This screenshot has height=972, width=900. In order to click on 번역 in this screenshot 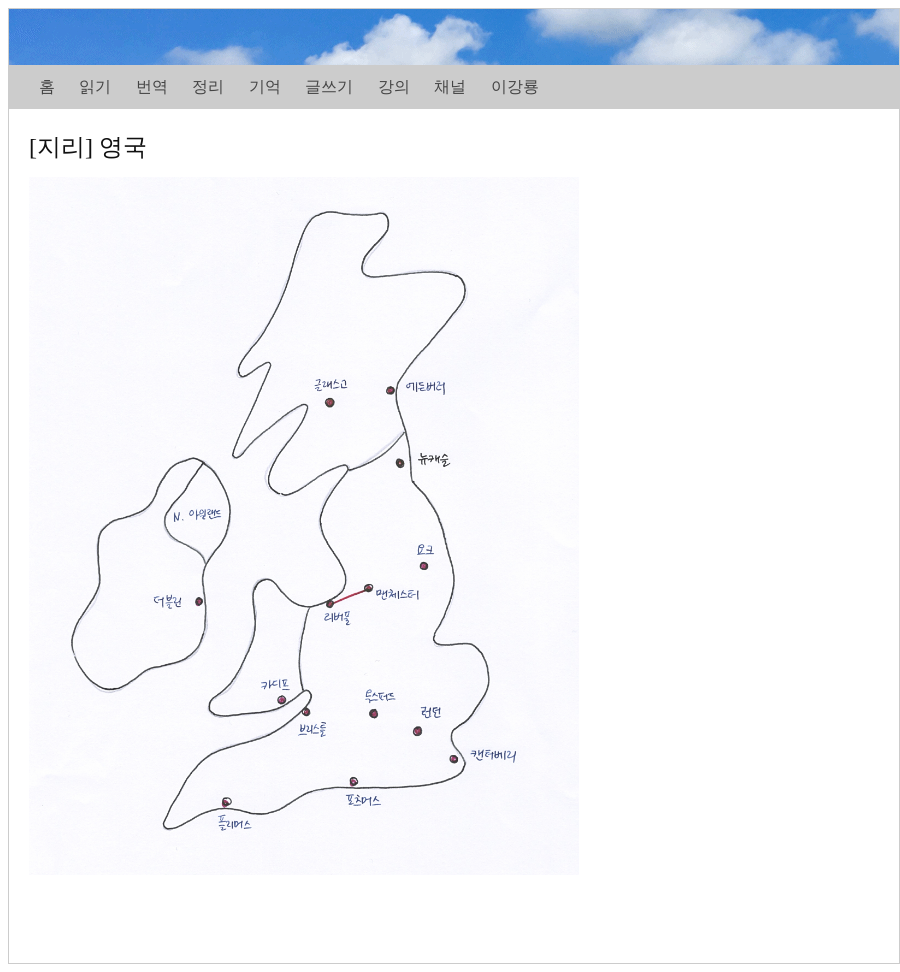, I will do `click(152, 86)`.